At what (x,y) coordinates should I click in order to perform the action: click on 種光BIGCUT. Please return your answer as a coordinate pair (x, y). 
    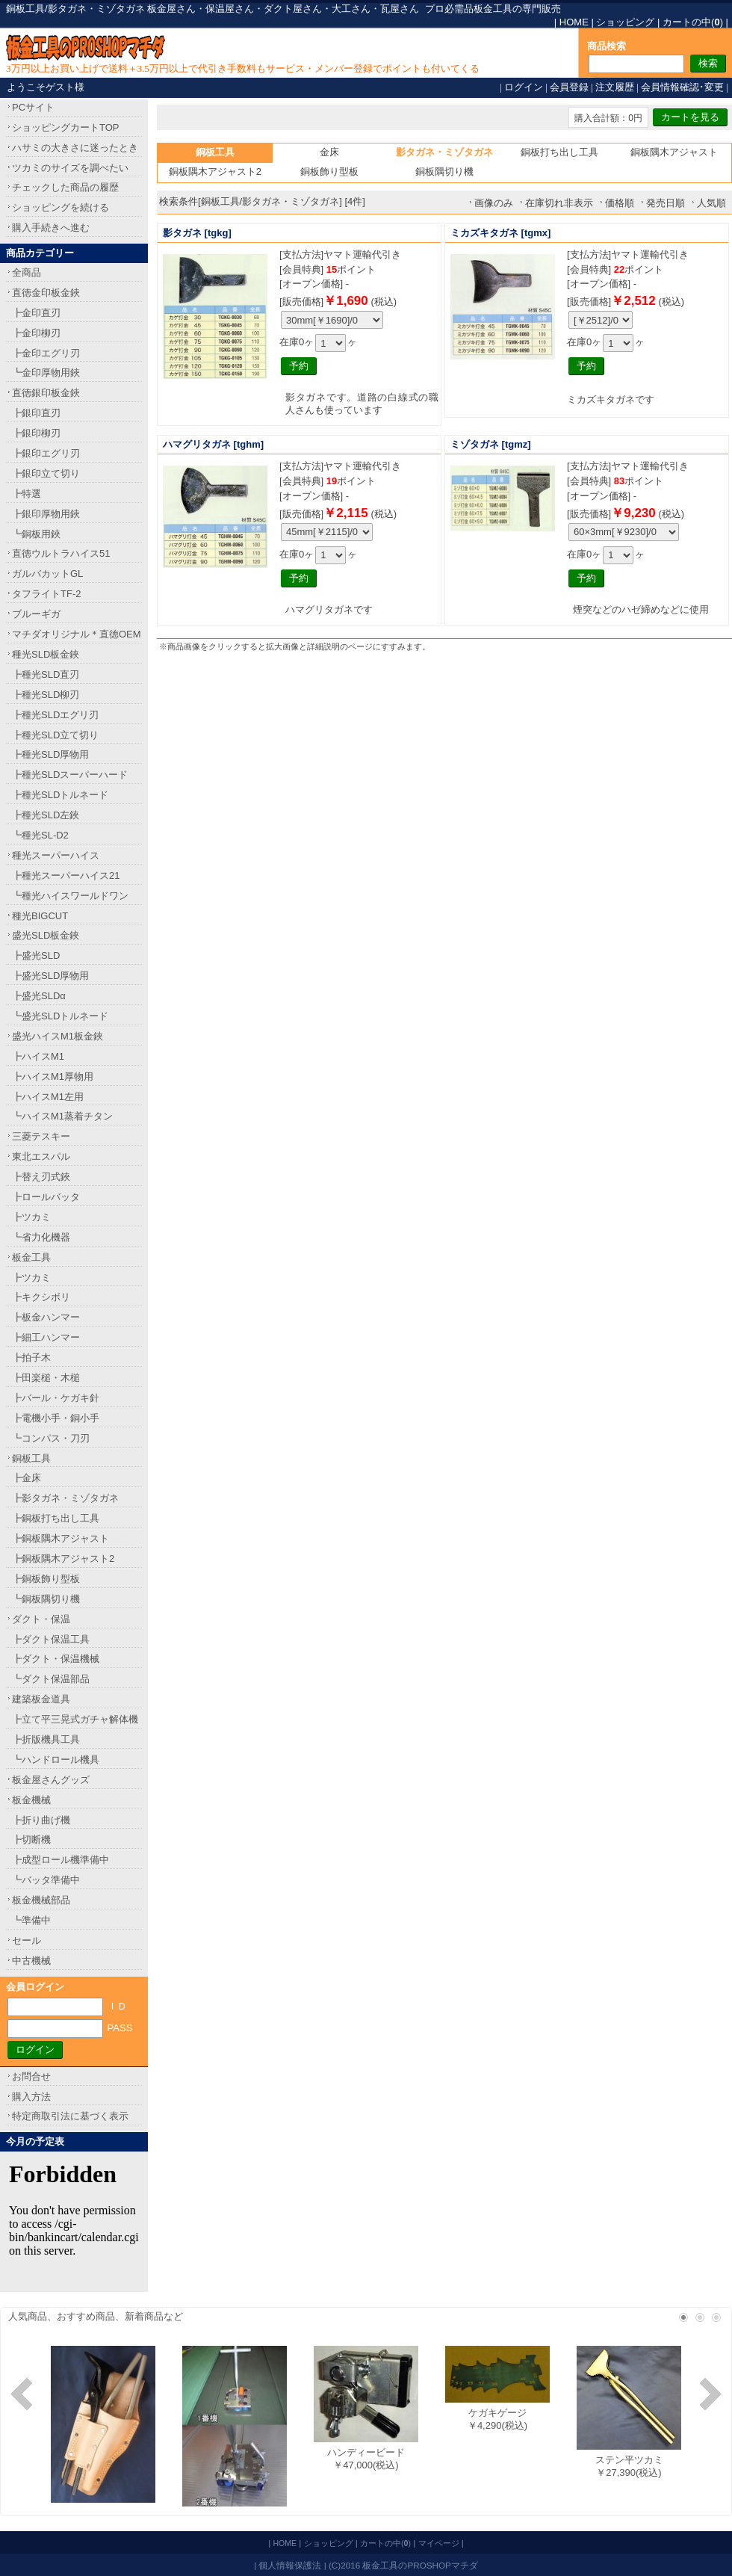
    Looking at the image, I should click on (40, 915).